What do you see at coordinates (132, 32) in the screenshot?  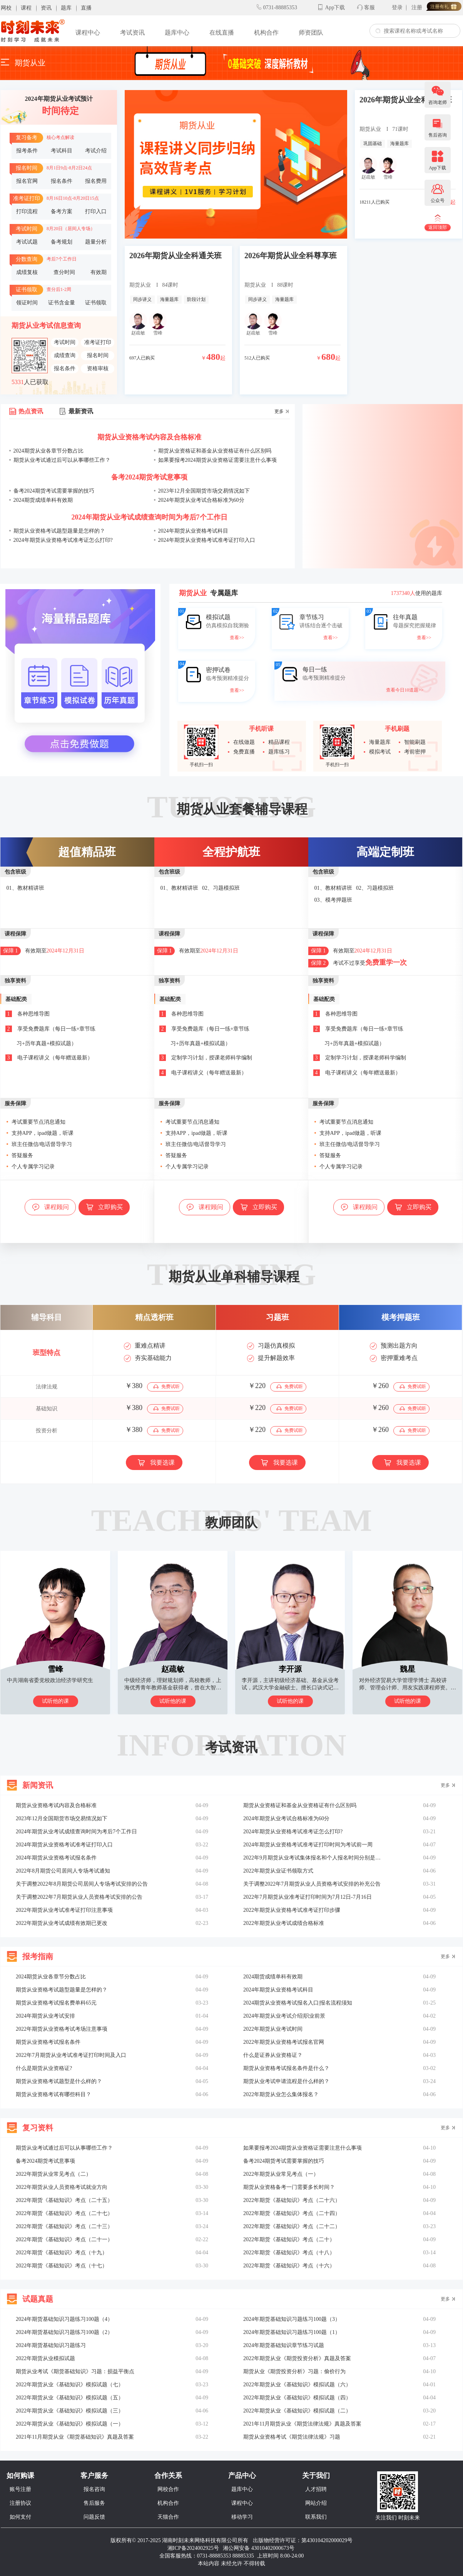 I see `考试资讯` at bounding box center [132, 32].